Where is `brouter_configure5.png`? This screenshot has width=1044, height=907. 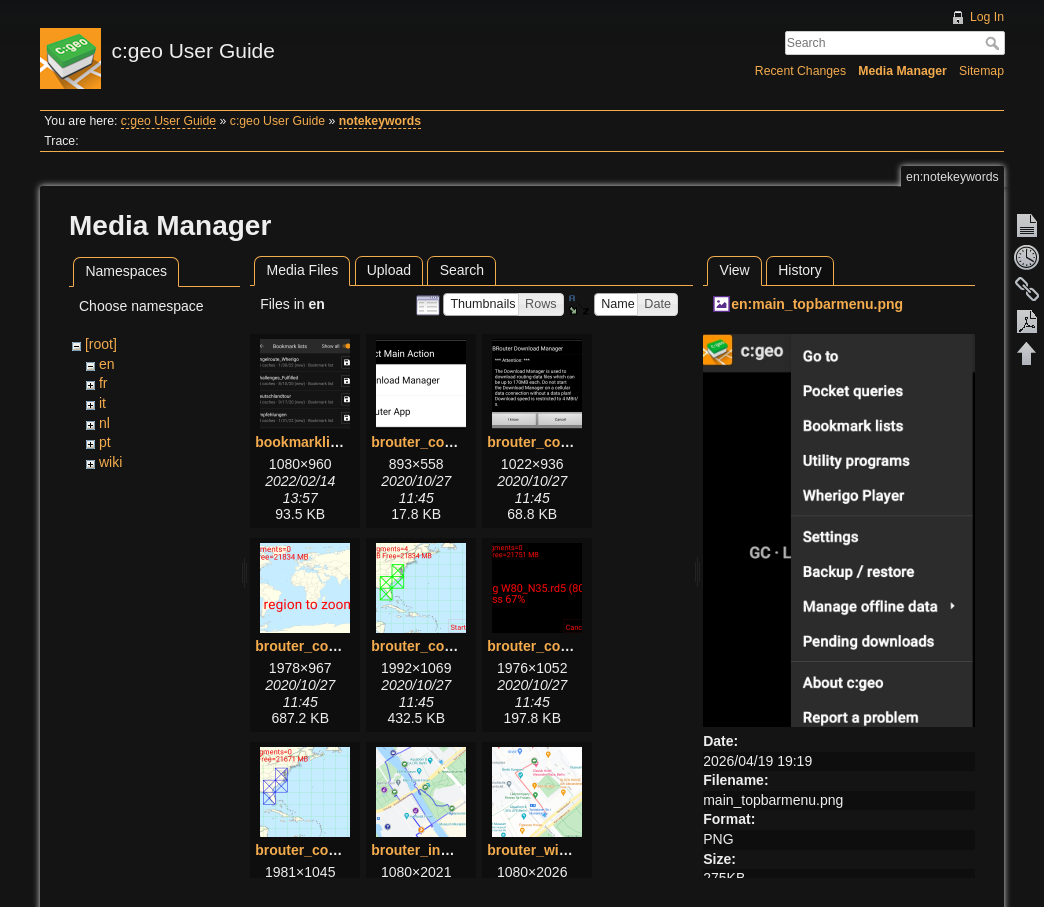
brouter_configure5.png is located at coordinates (566, 646).